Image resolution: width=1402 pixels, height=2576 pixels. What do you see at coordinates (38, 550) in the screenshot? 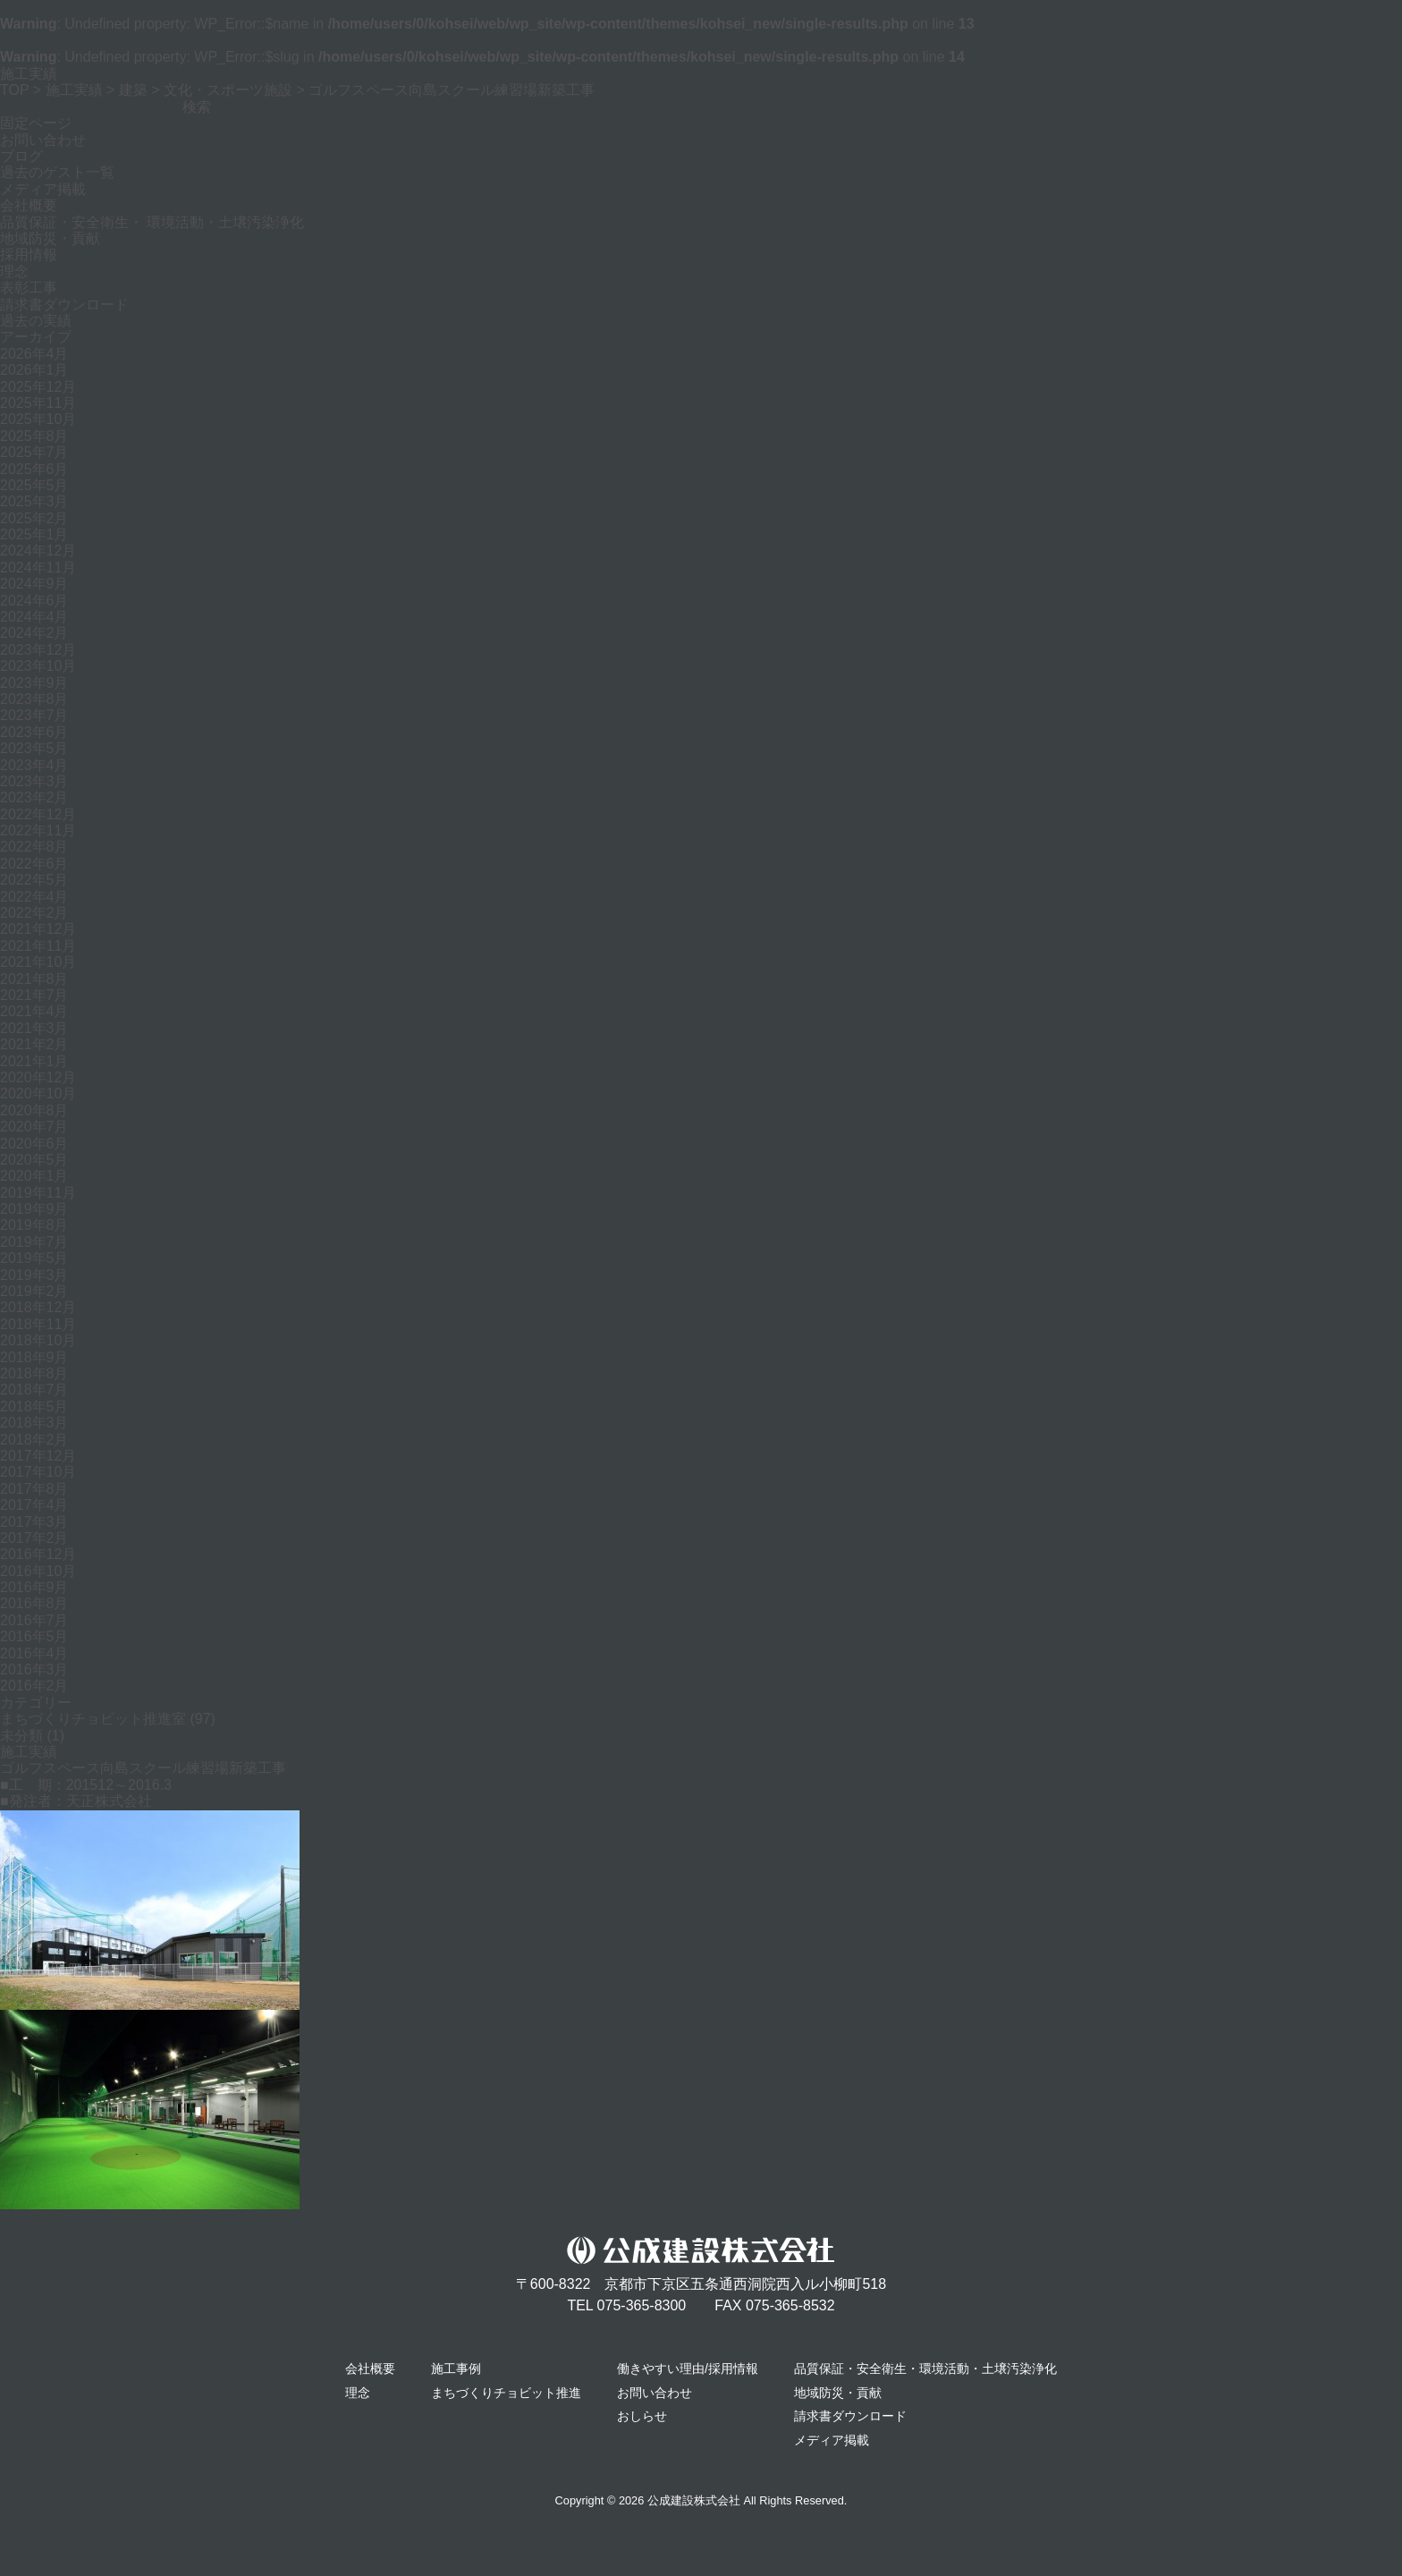
I see `2024年12月` at bounding box center [38, 550].